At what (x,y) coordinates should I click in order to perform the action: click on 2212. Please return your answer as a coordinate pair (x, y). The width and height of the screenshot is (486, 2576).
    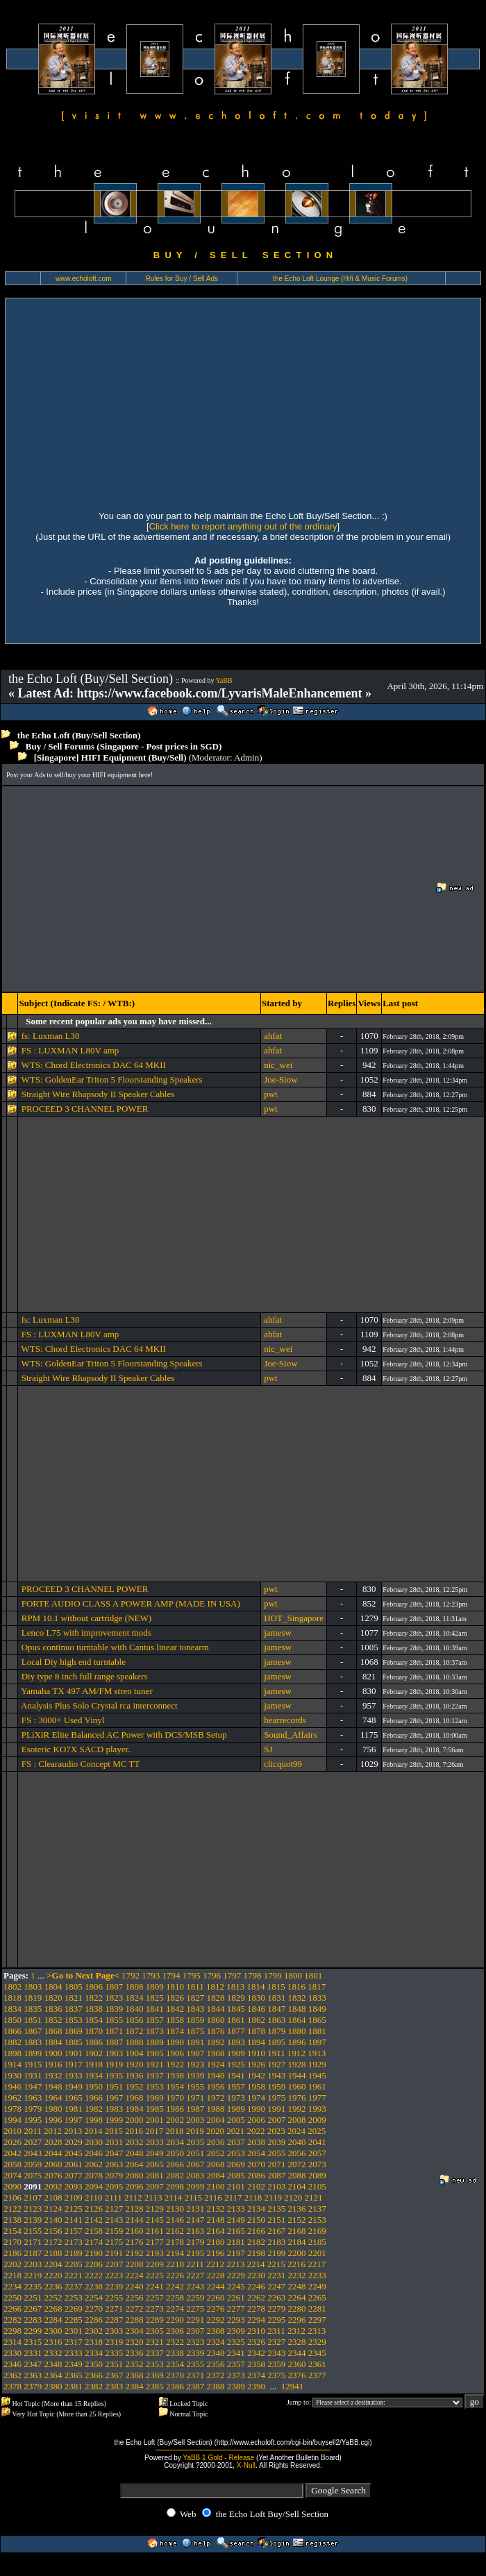
    Looking at the image, I should click on (215, 2264).